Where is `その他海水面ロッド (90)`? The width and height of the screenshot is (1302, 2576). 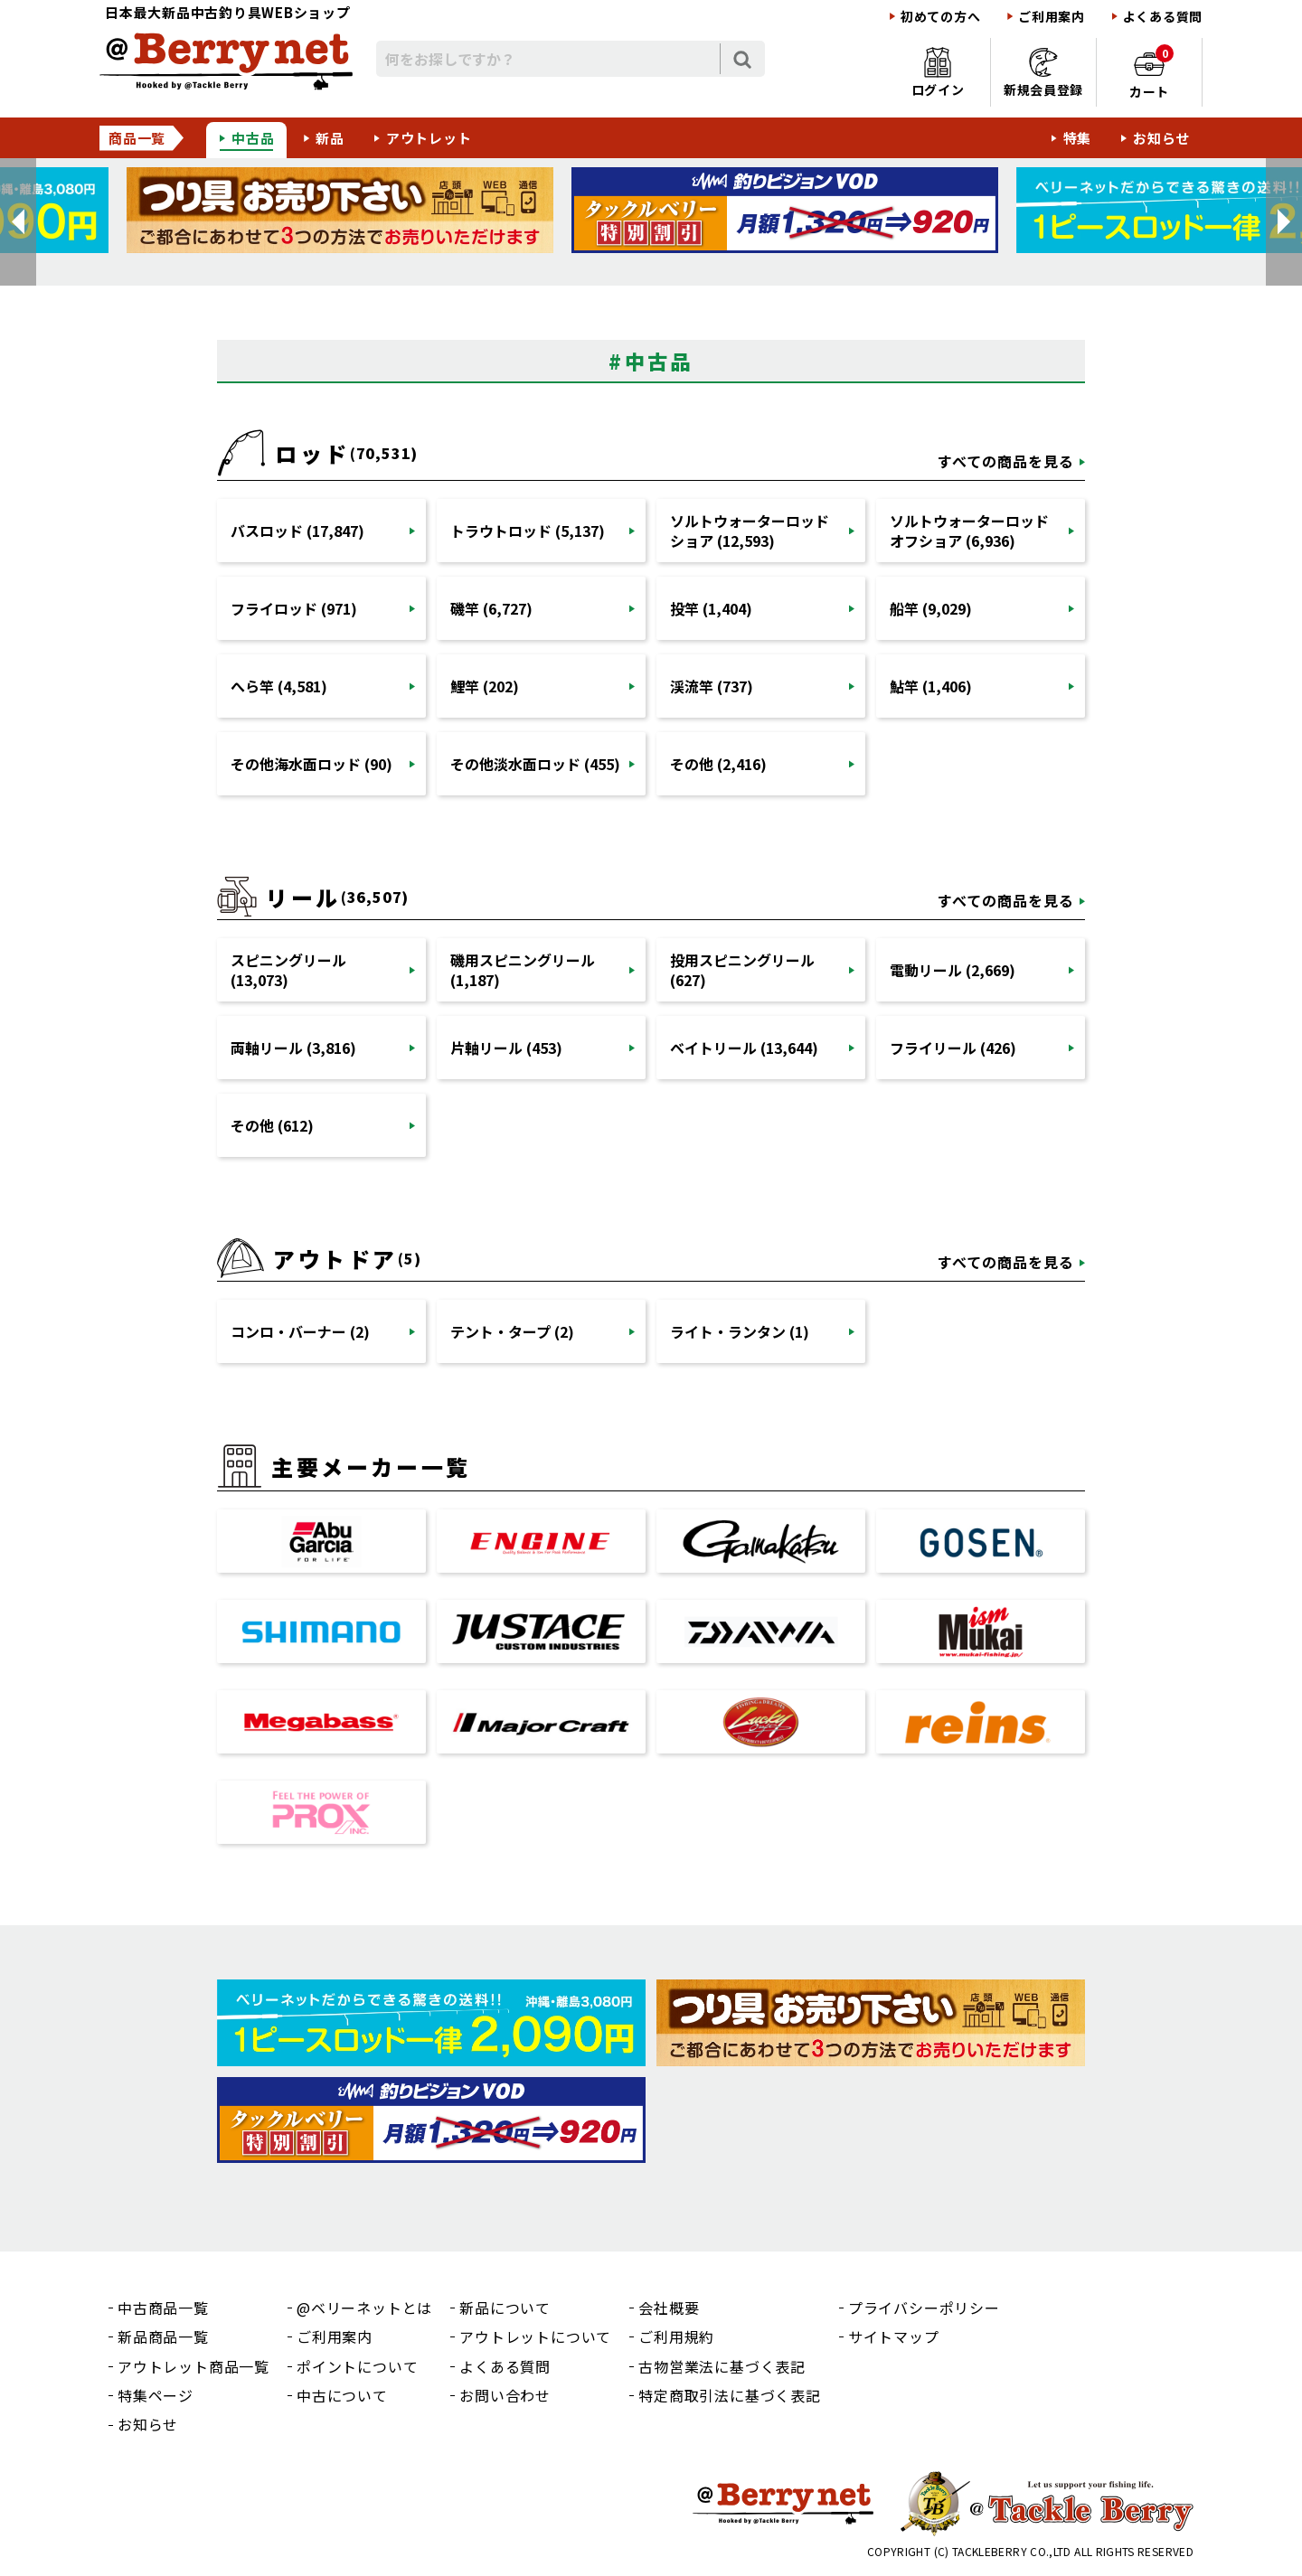 その他海水面ロッド (90) is located at coordinates (311, 764).